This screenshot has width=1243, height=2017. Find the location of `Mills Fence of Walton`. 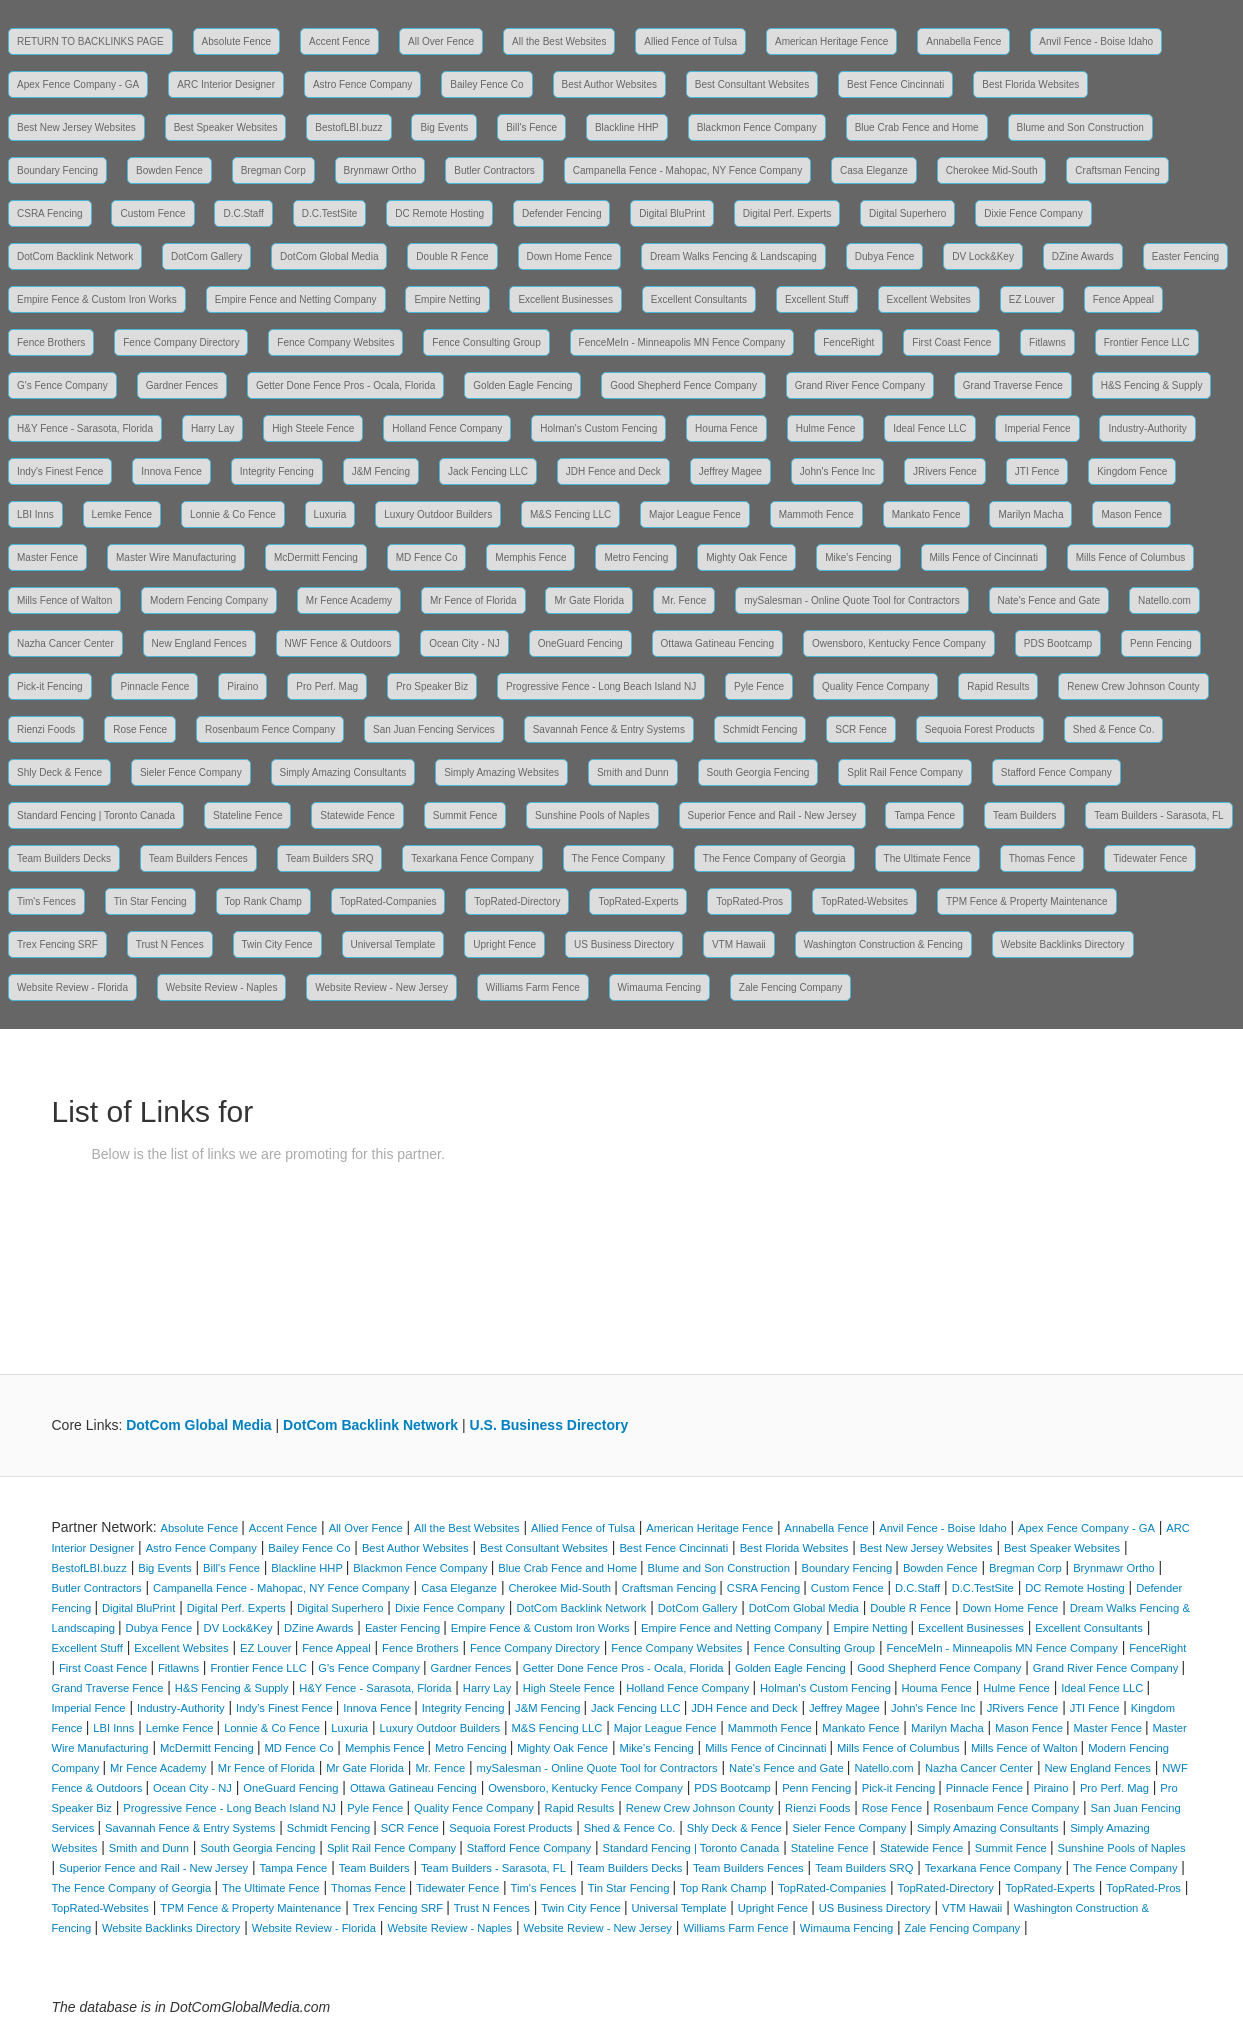

Mills Fence of Walton is located at coordinates (64, 600).